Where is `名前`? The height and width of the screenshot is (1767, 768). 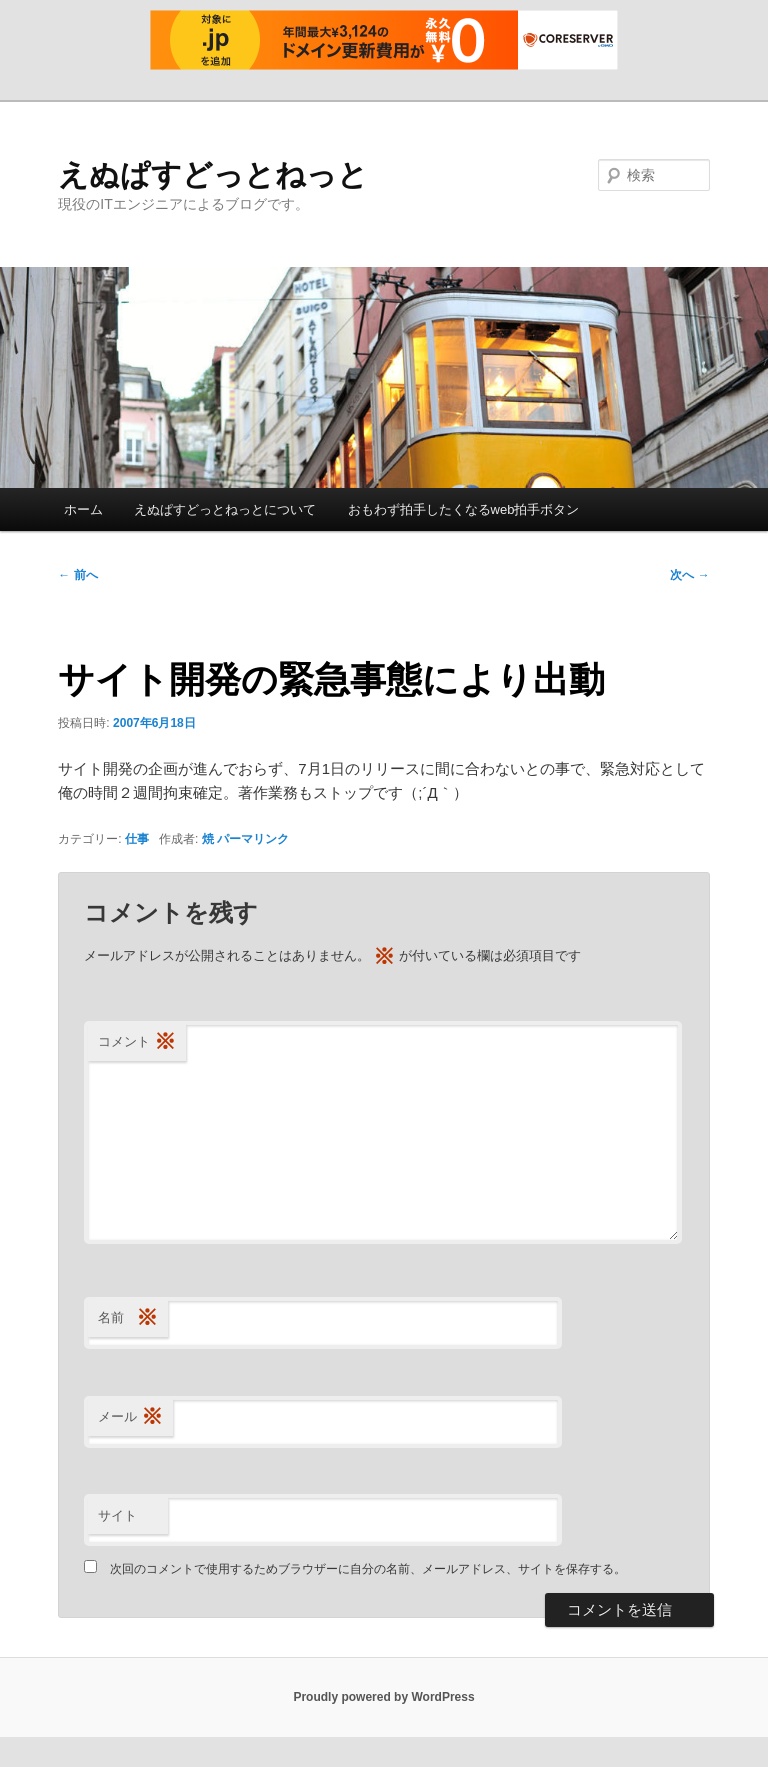 名前 is located at coordinates (128, 1318).